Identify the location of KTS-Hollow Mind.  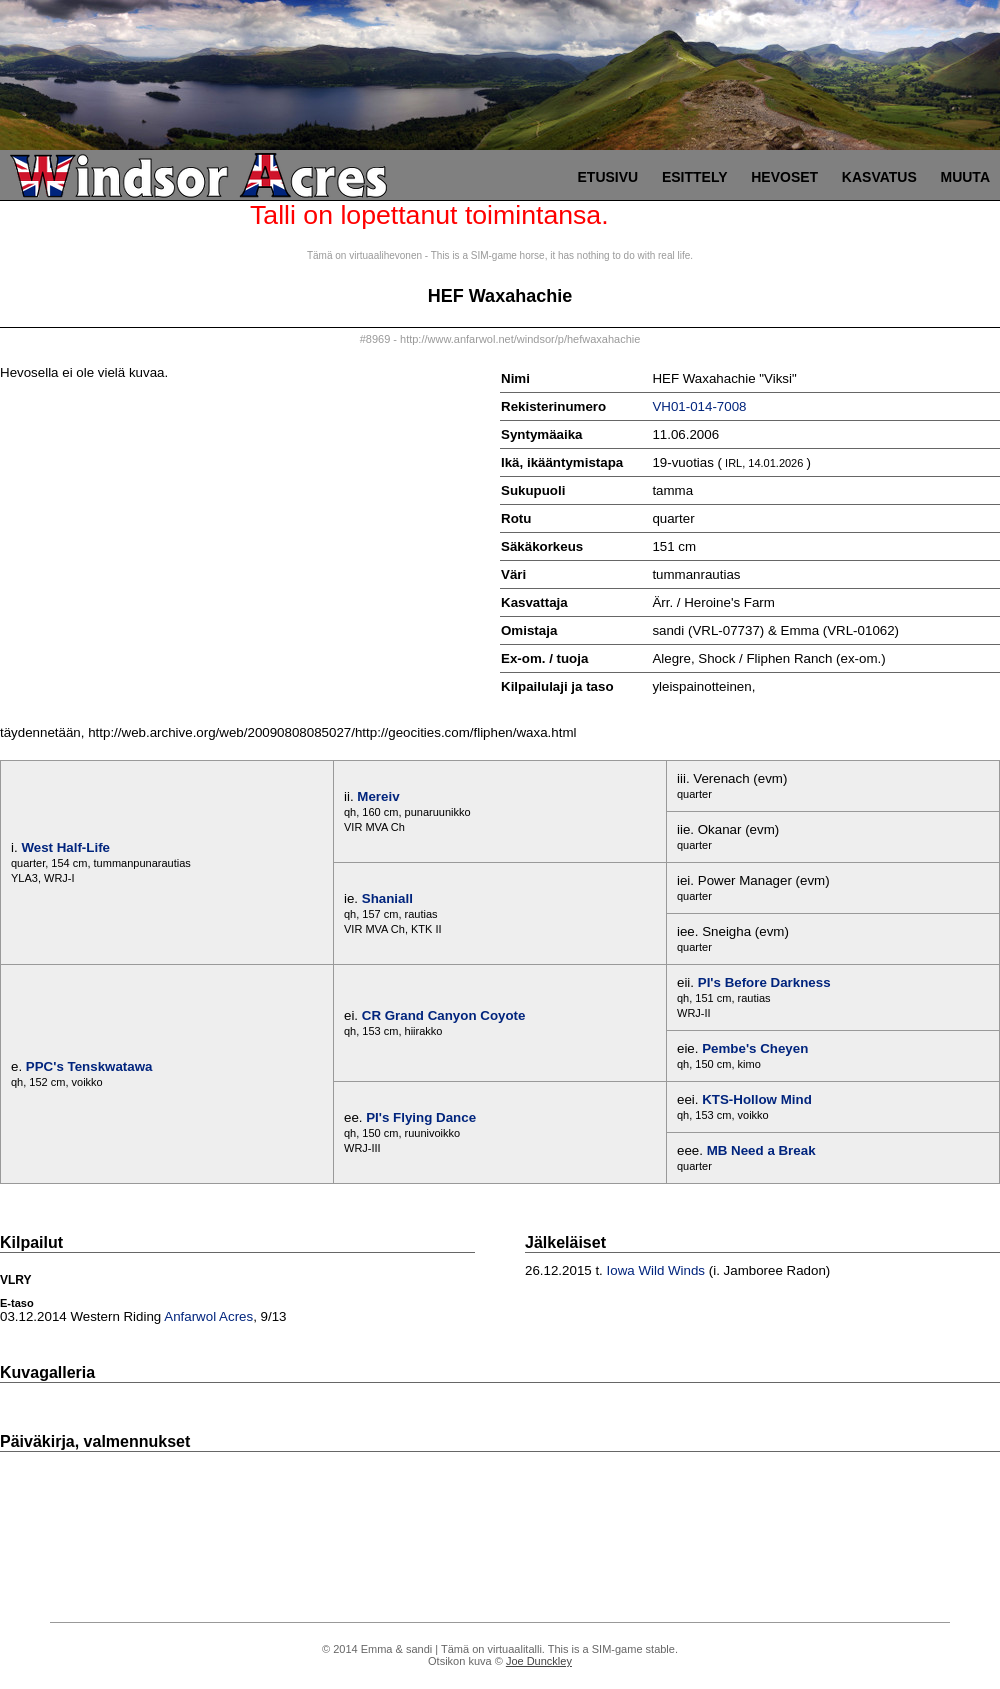
(757, 1099).